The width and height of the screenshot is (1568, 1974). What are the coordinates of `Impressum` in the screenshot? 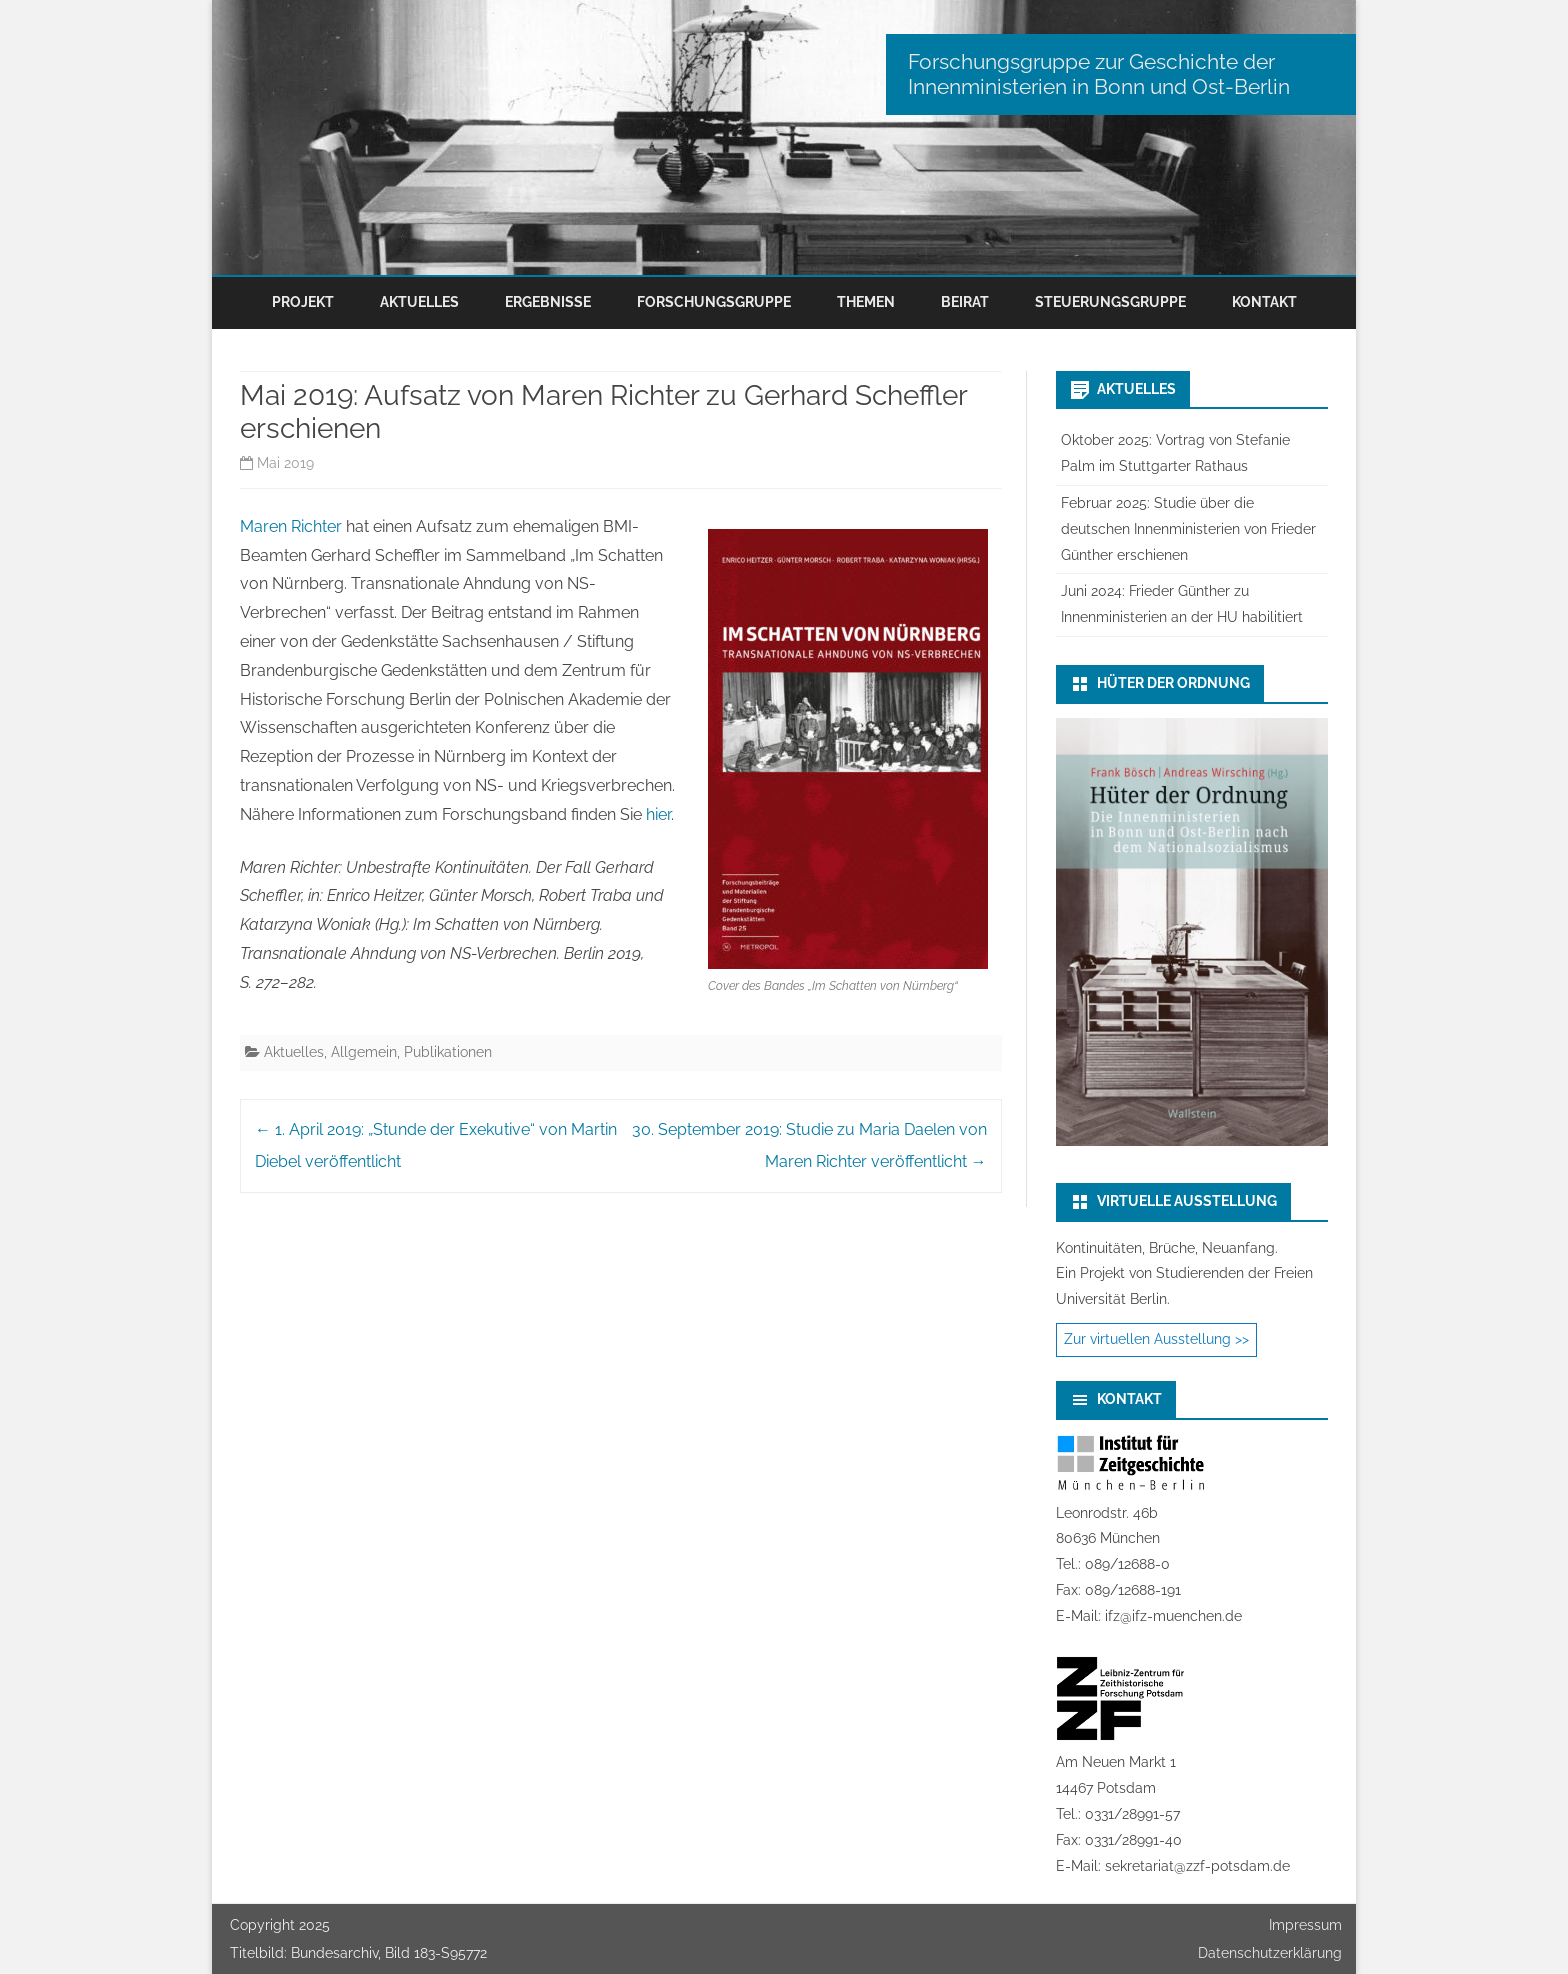 It's located at (1305, 1925).